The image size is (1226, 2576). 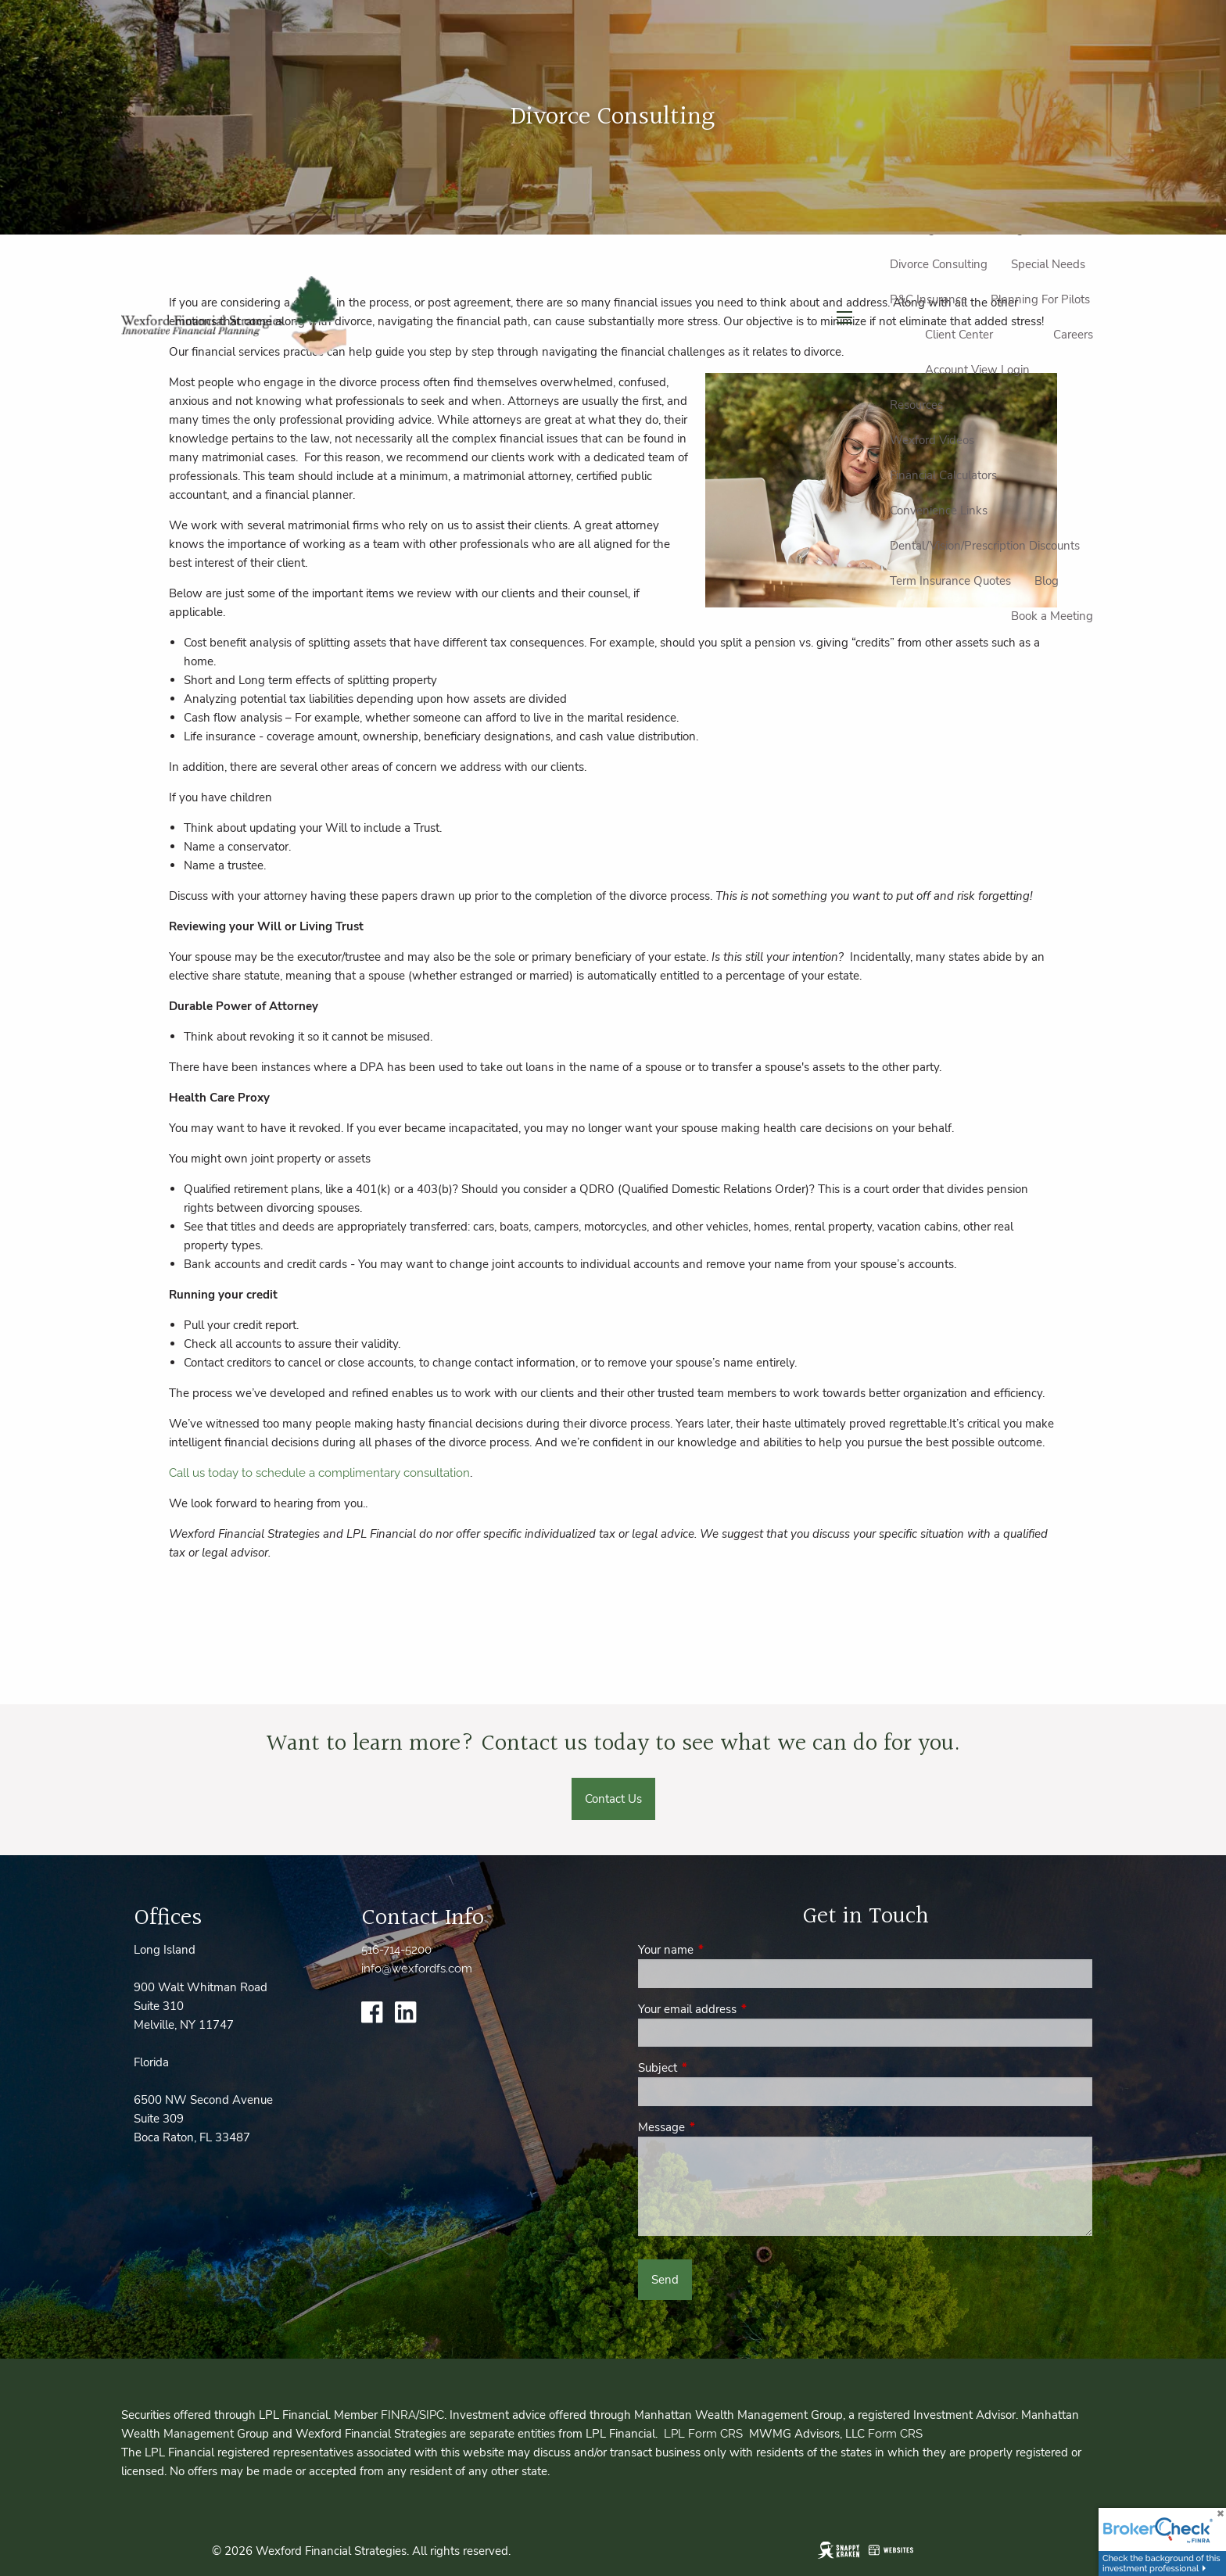 I want to click on Contact Us, so click(x=613, y=1799).